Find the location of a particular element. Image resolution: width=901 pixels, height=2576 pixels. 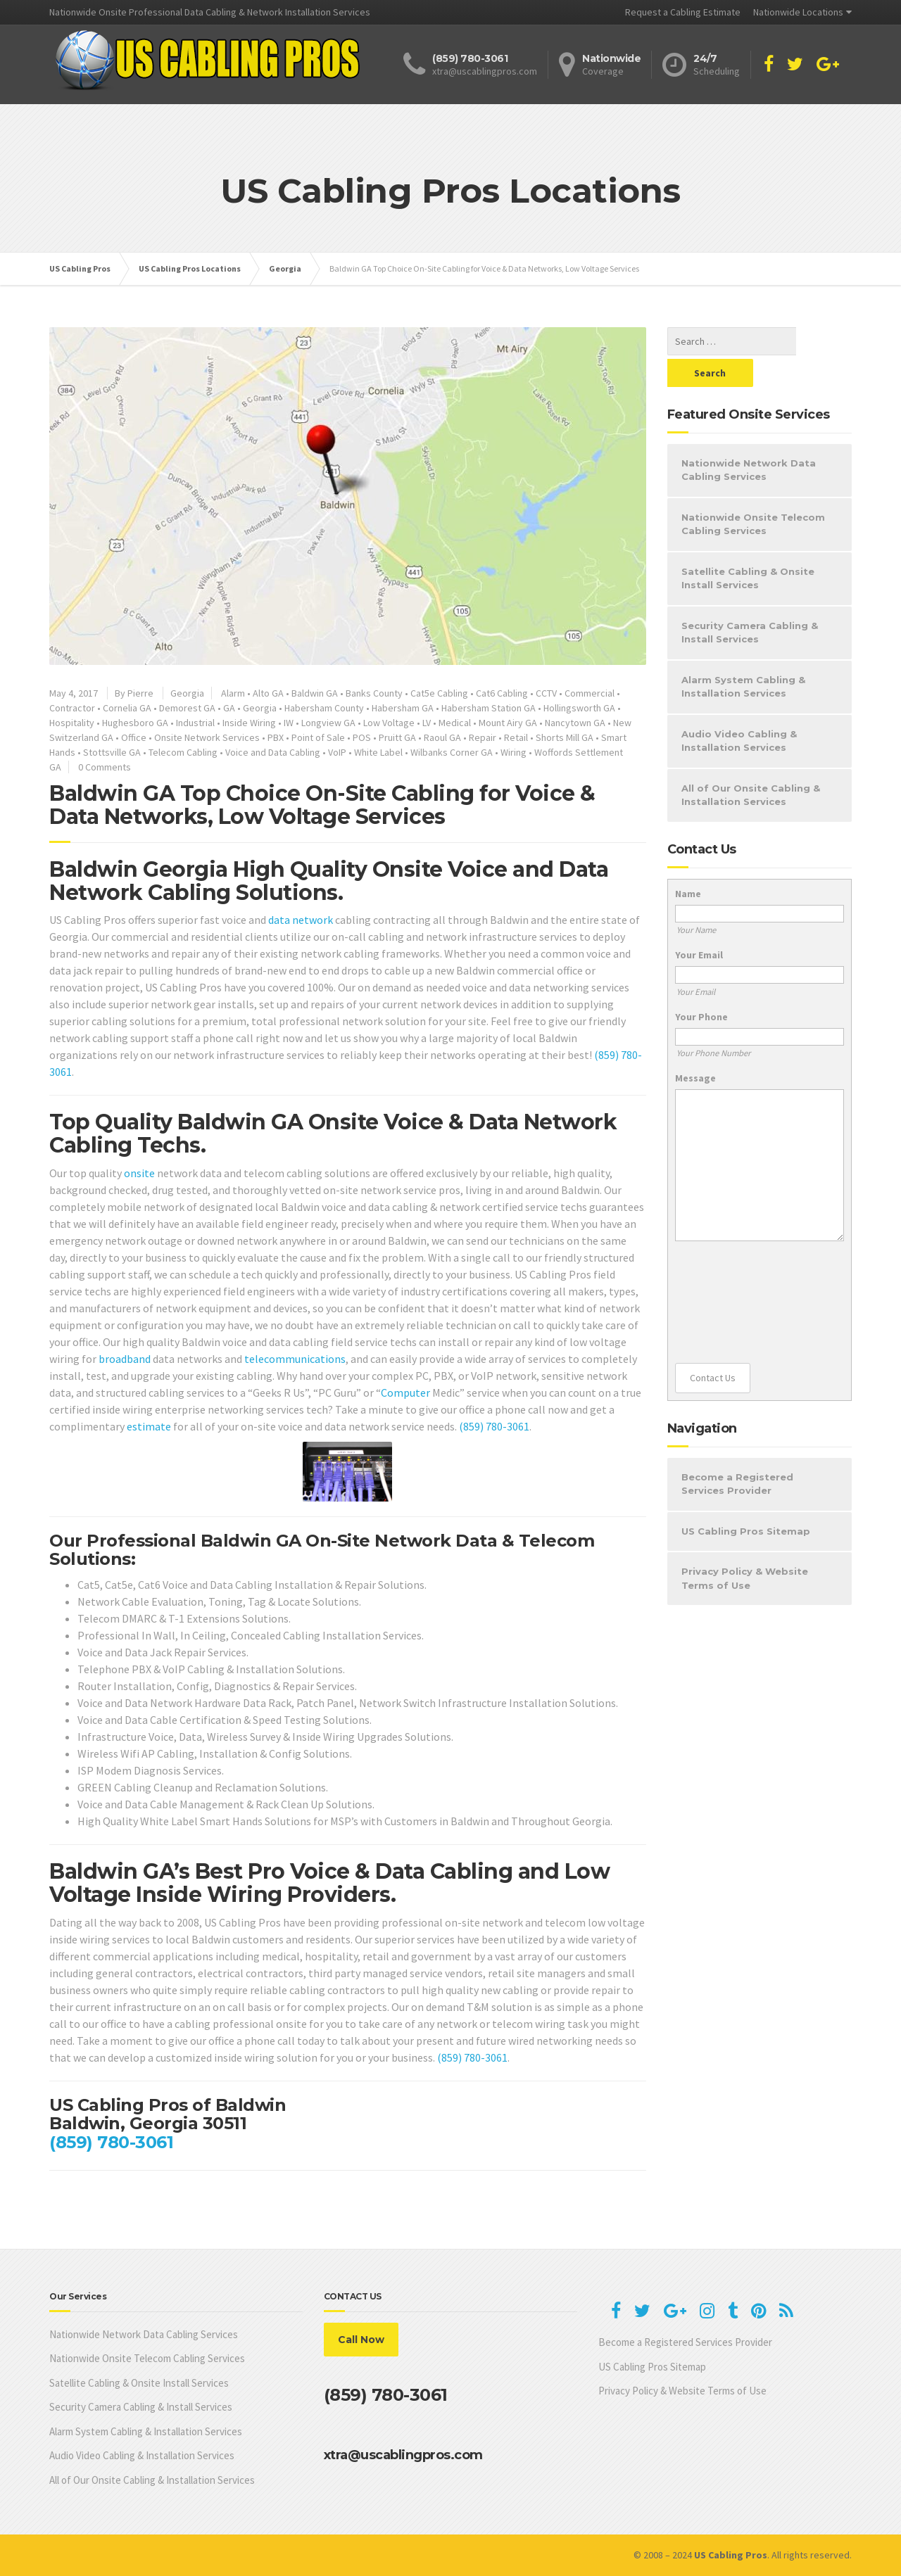

Habersham County is located at coordinates (324, 708).